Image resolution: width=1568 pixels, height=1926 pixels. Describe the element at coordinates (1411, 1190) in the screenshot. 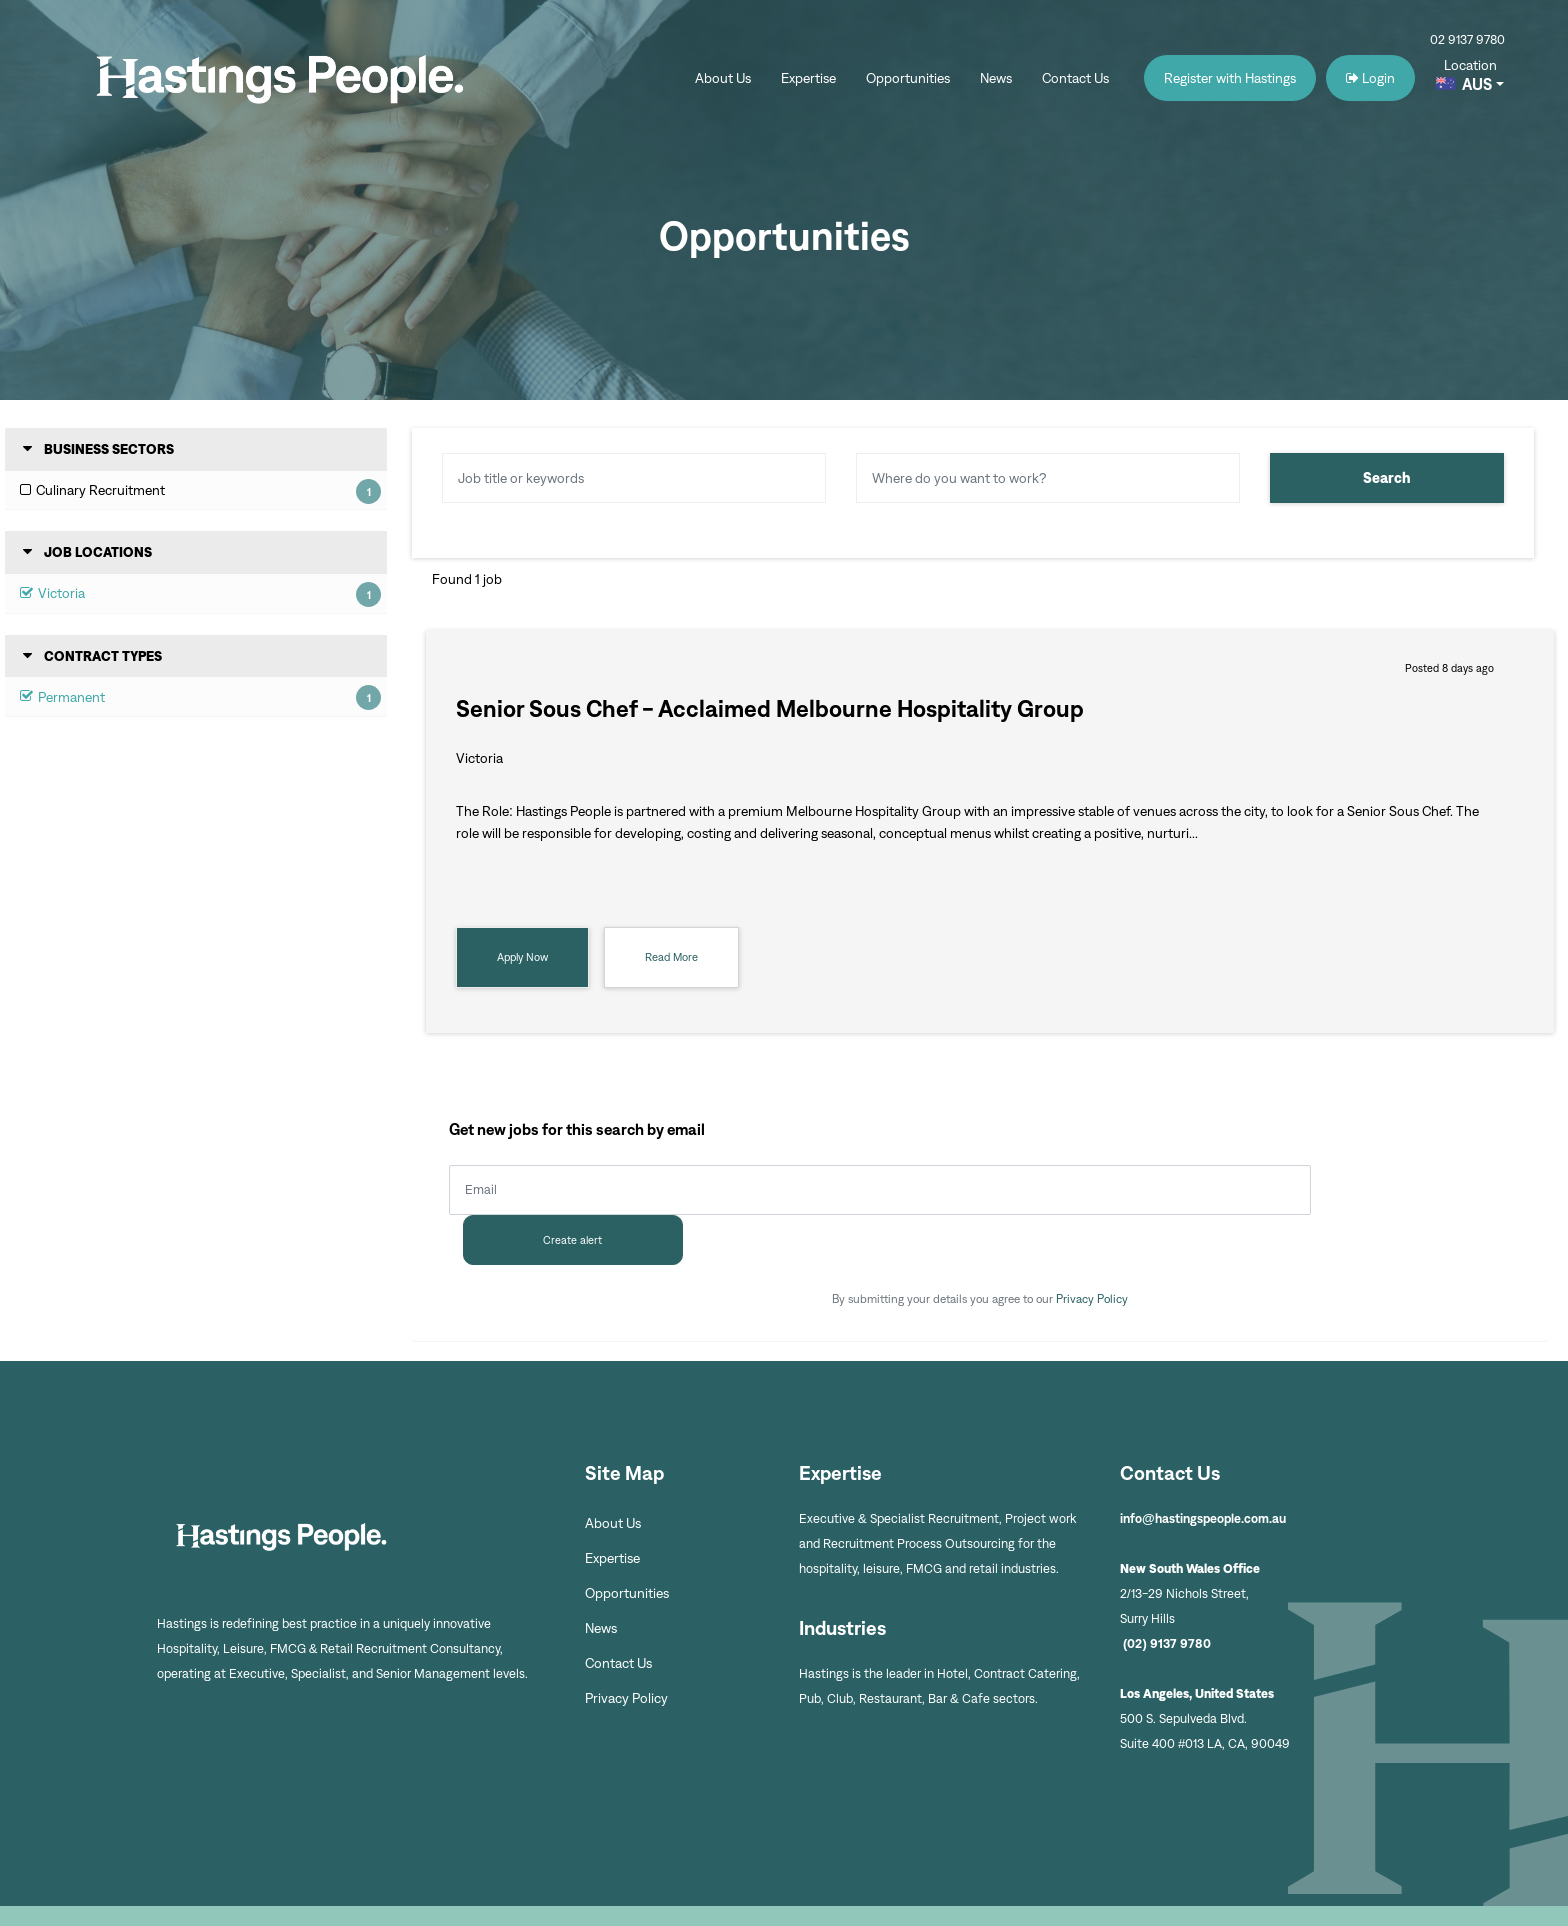

I see `Create alert` at that location.